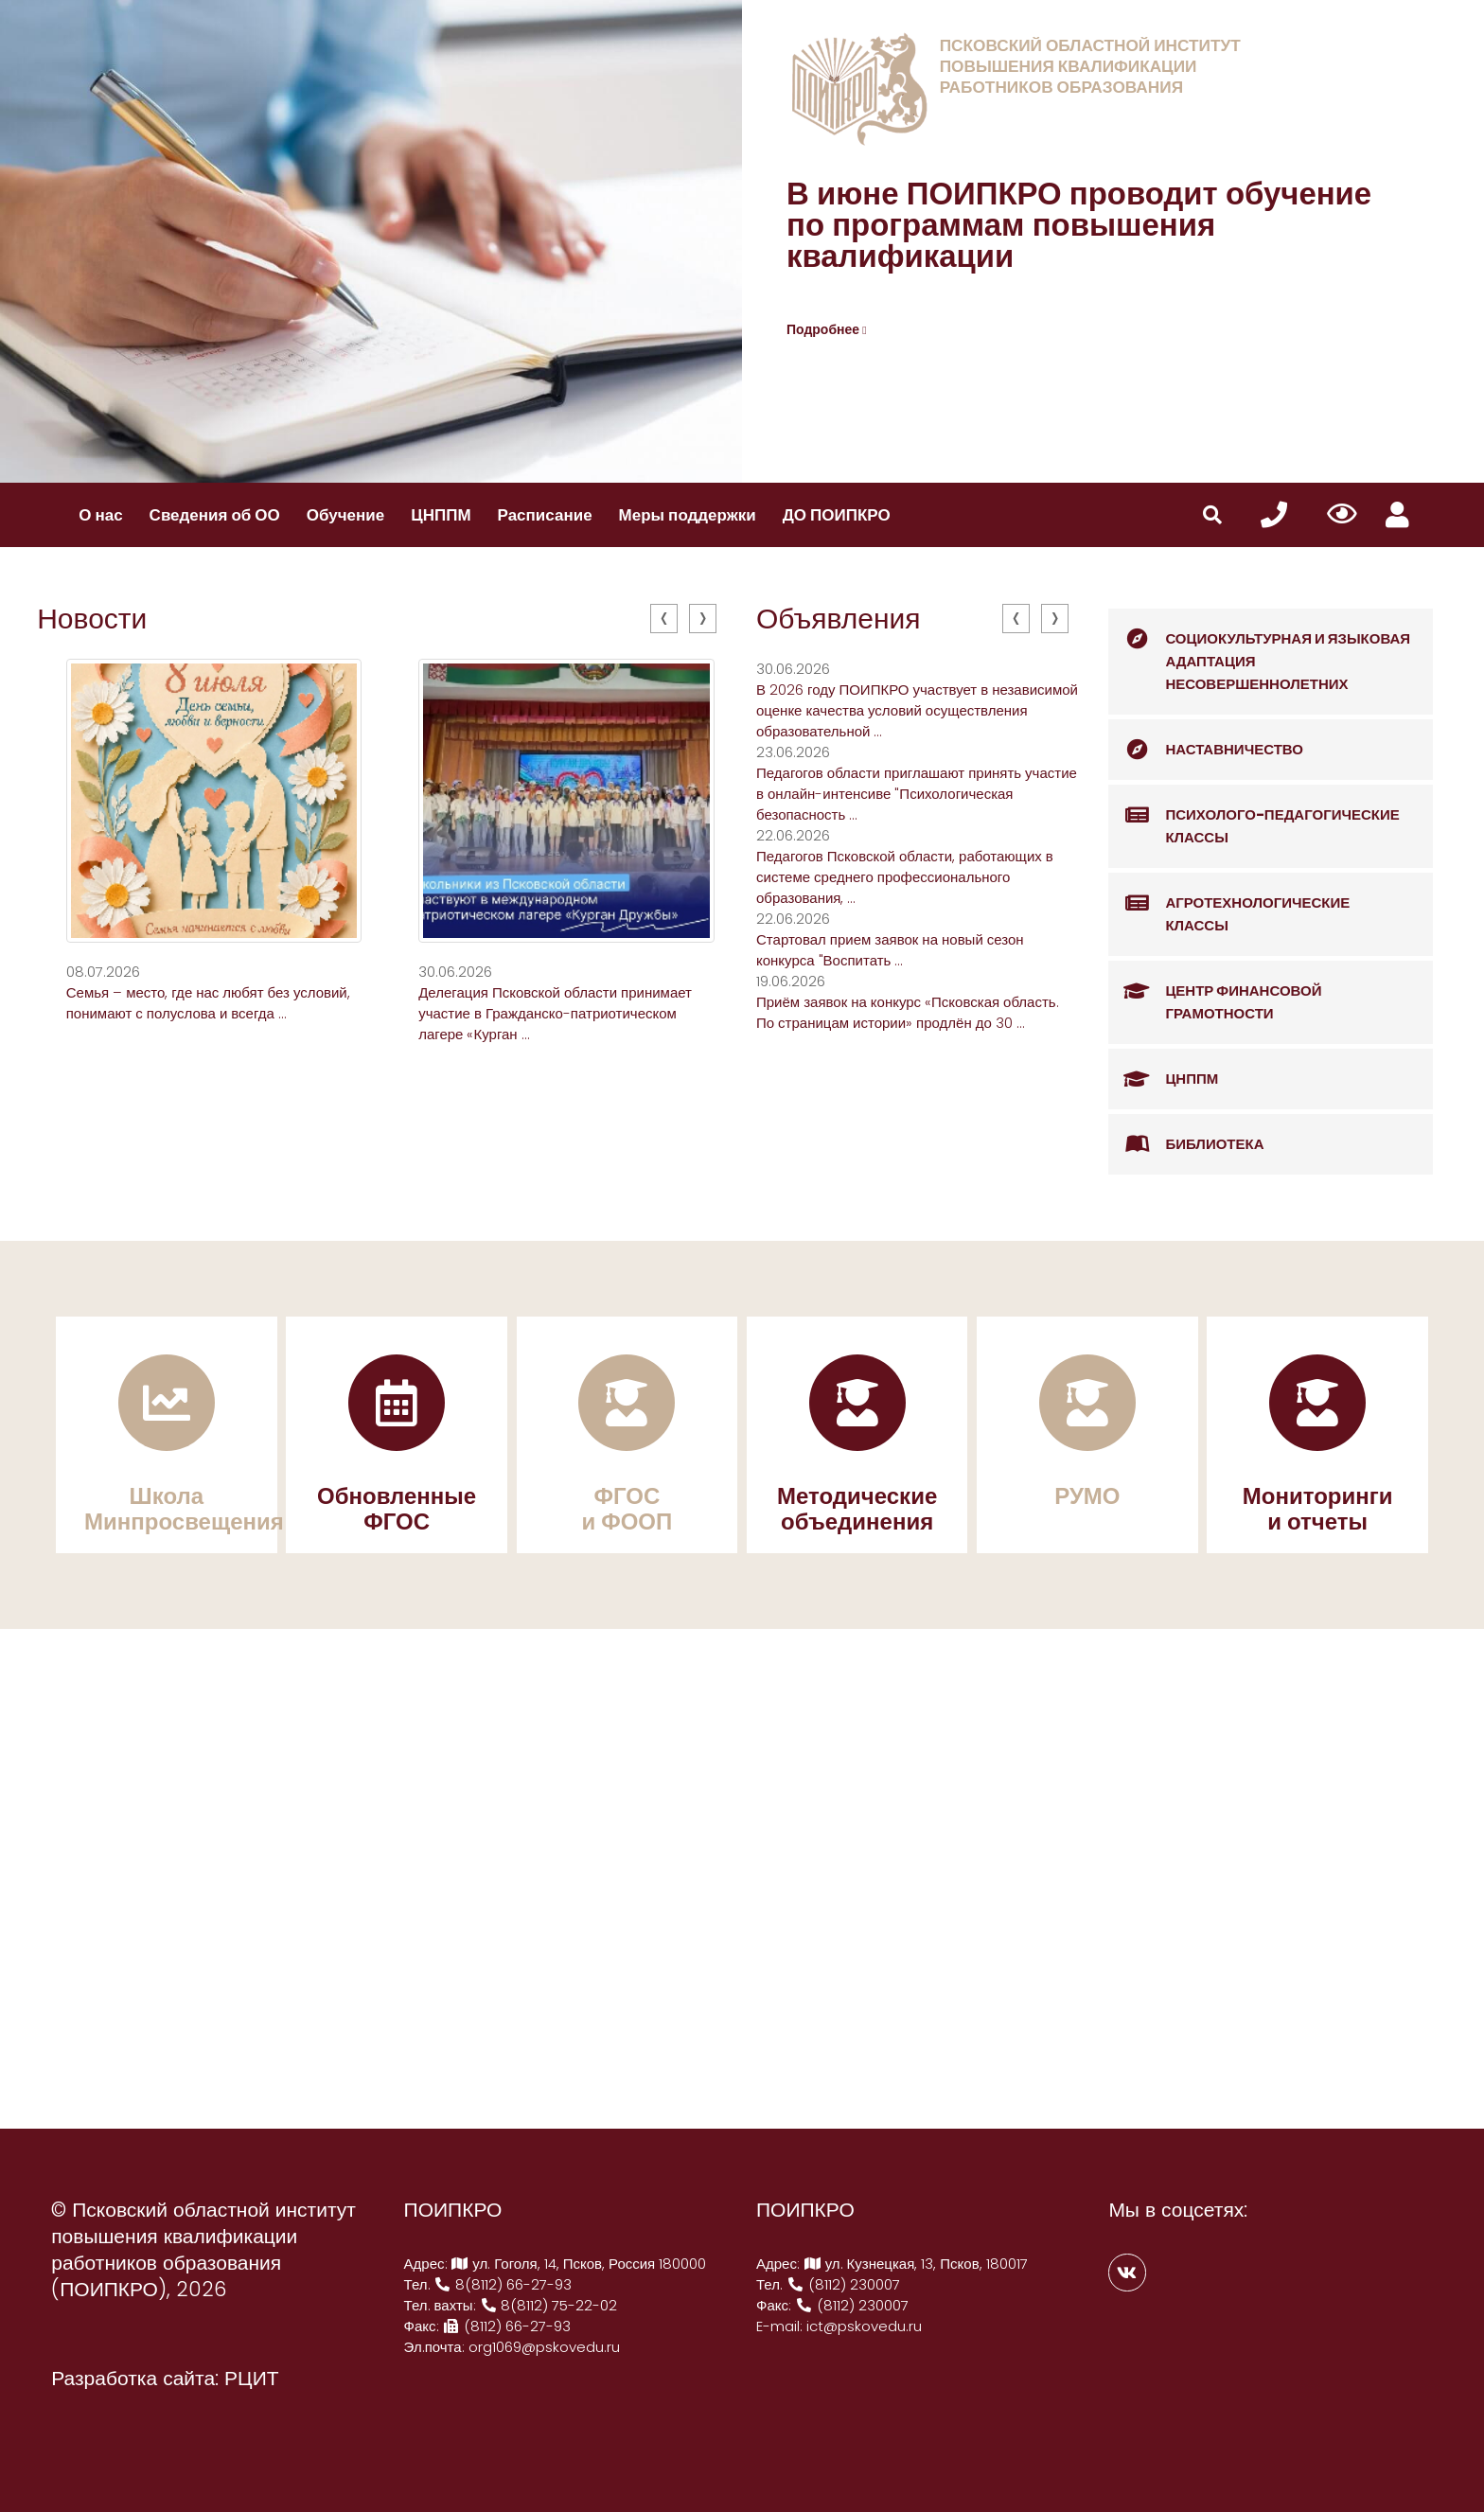 Image resolution: width=1484 pixels, height=2512 pixels. I want to click on org1069@pskovedu.ru, so click(544, 2347).